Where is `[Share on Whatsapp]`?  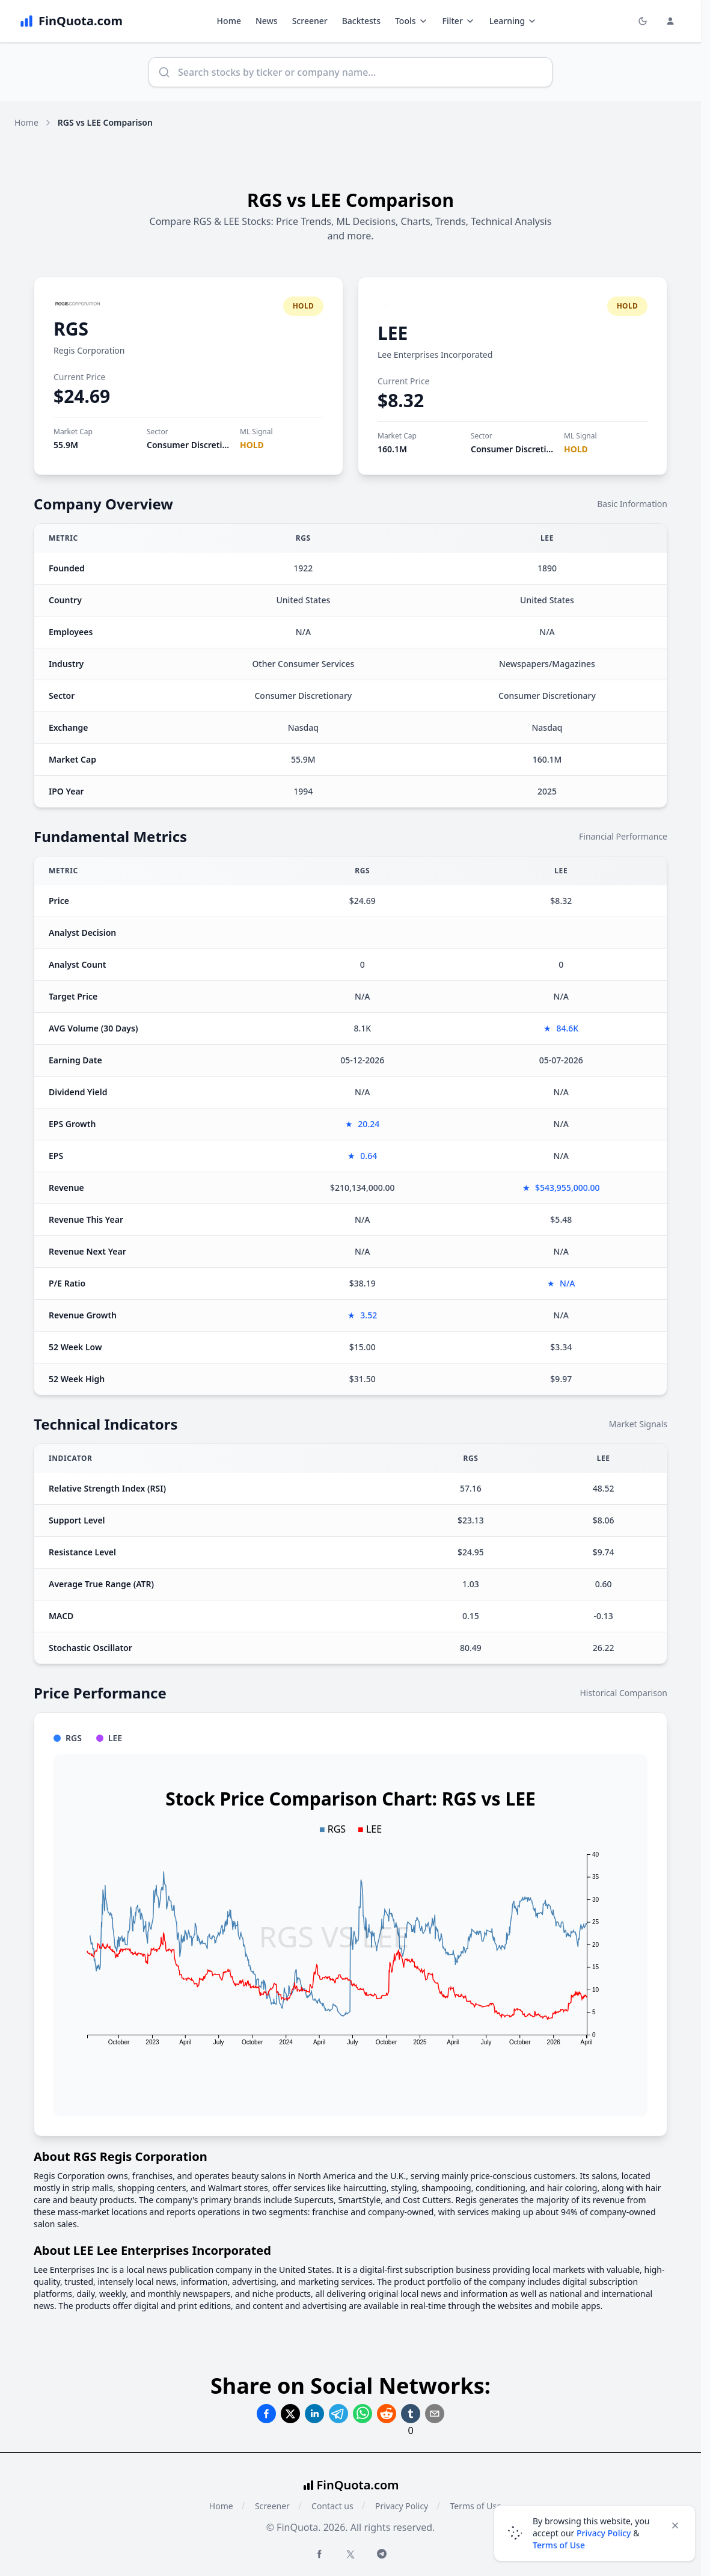 [Share on Whatsapp] is located at coordinates (362, 2413).